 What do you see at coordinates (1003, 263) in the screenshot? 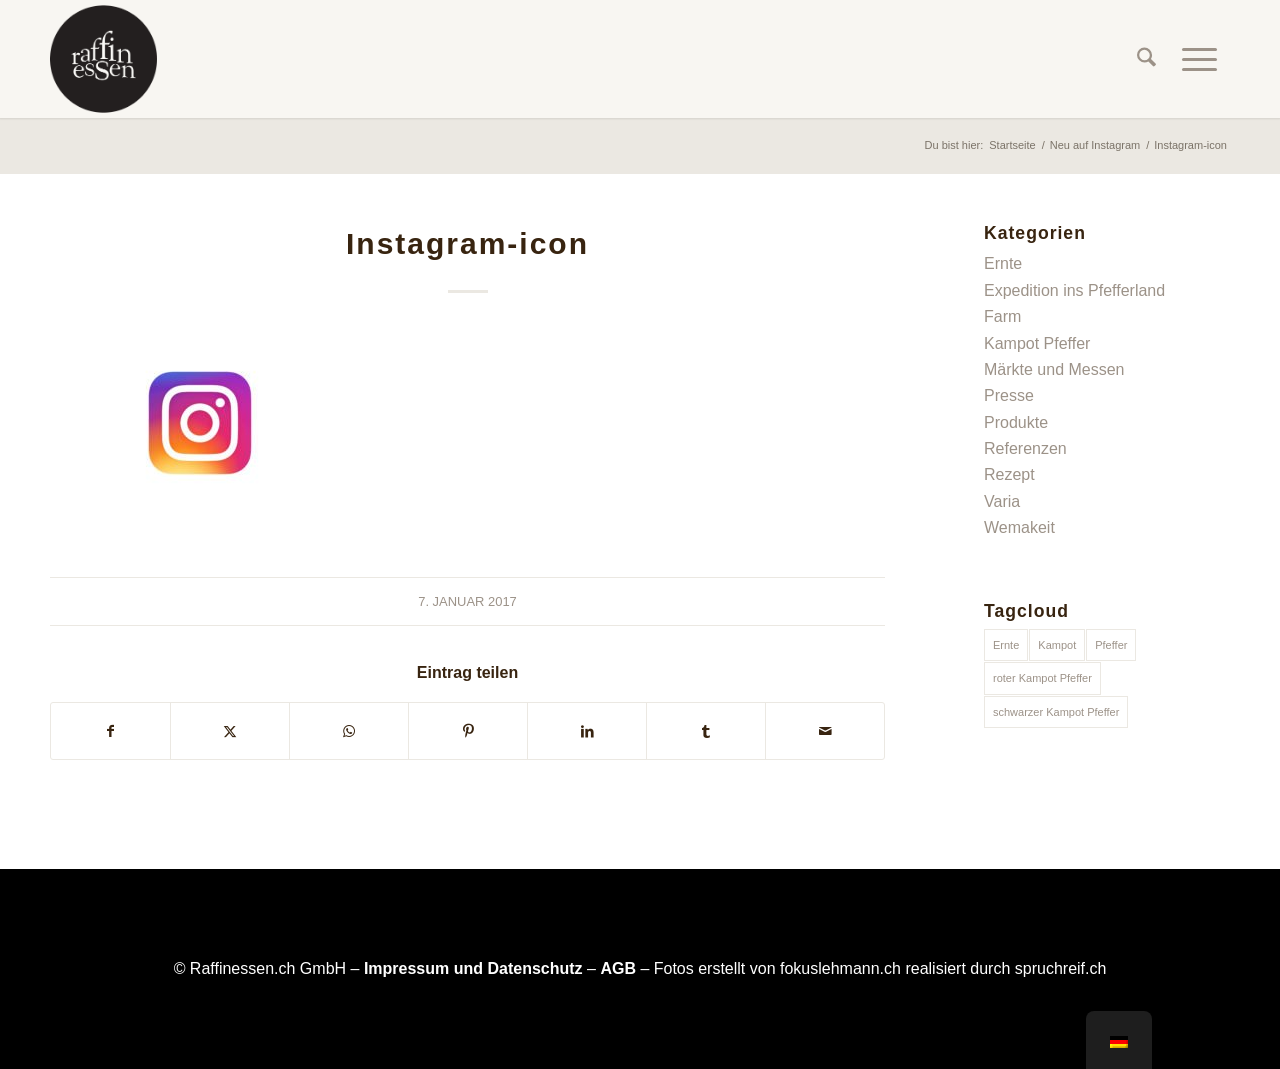
I see `Ernte` at bounding box center [1003, 263].